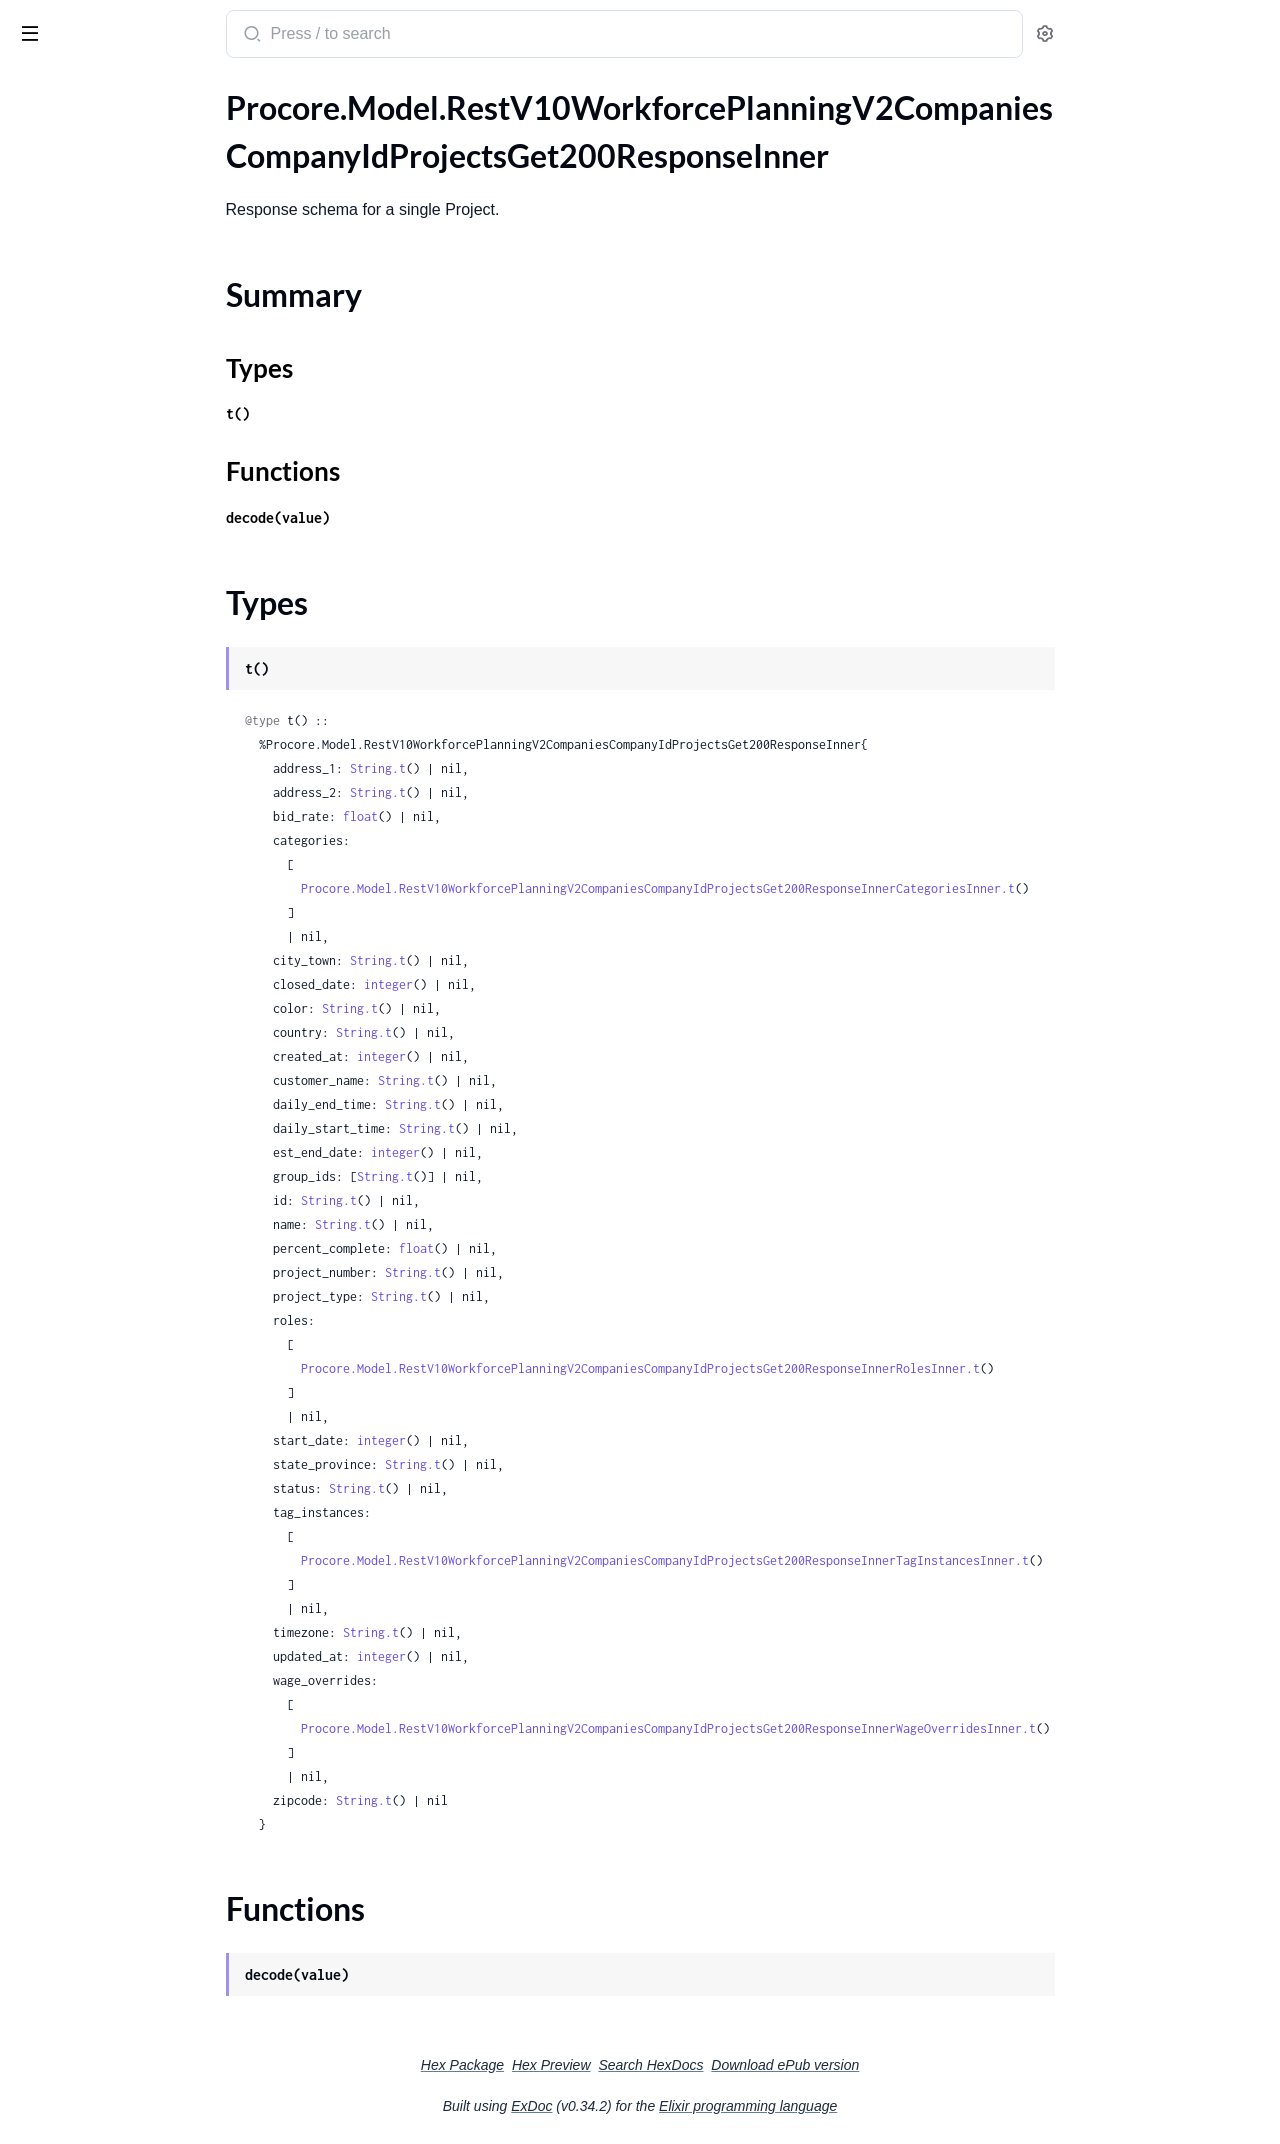 The image size is (1280, 2144). What do you see at coordinates (142, 1063) in the screenshot?
I see `.RestV10WorkforcePlanningV2CompaniesCompanyIdProjectsProjectIdResourceRequestsPost200Response` at bounding box center [142, 1063].